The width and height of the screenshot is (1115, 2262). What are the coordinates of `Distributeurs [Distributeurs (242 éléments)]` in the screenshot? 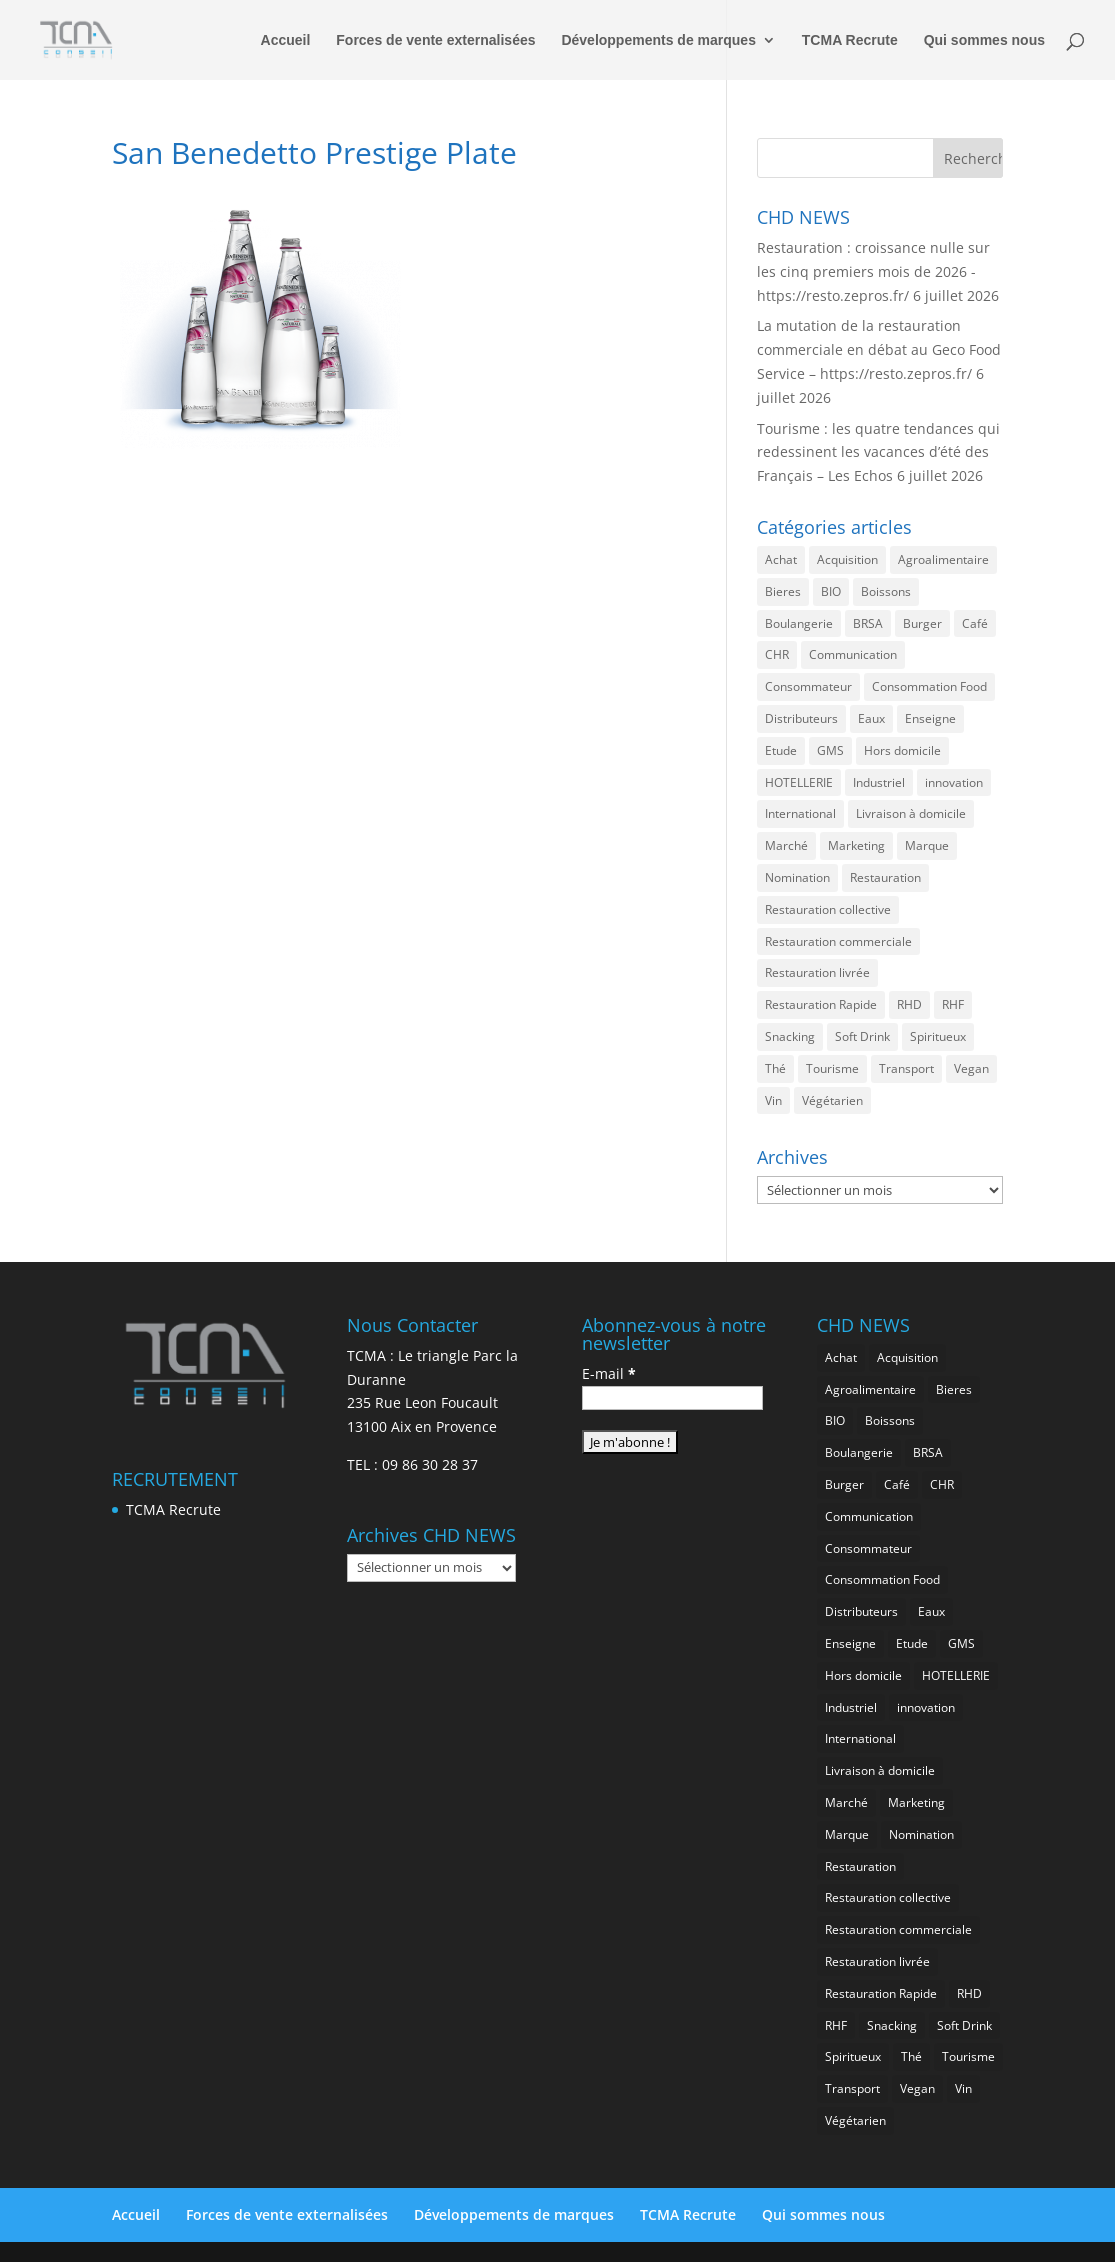 It's located at (801, 718).